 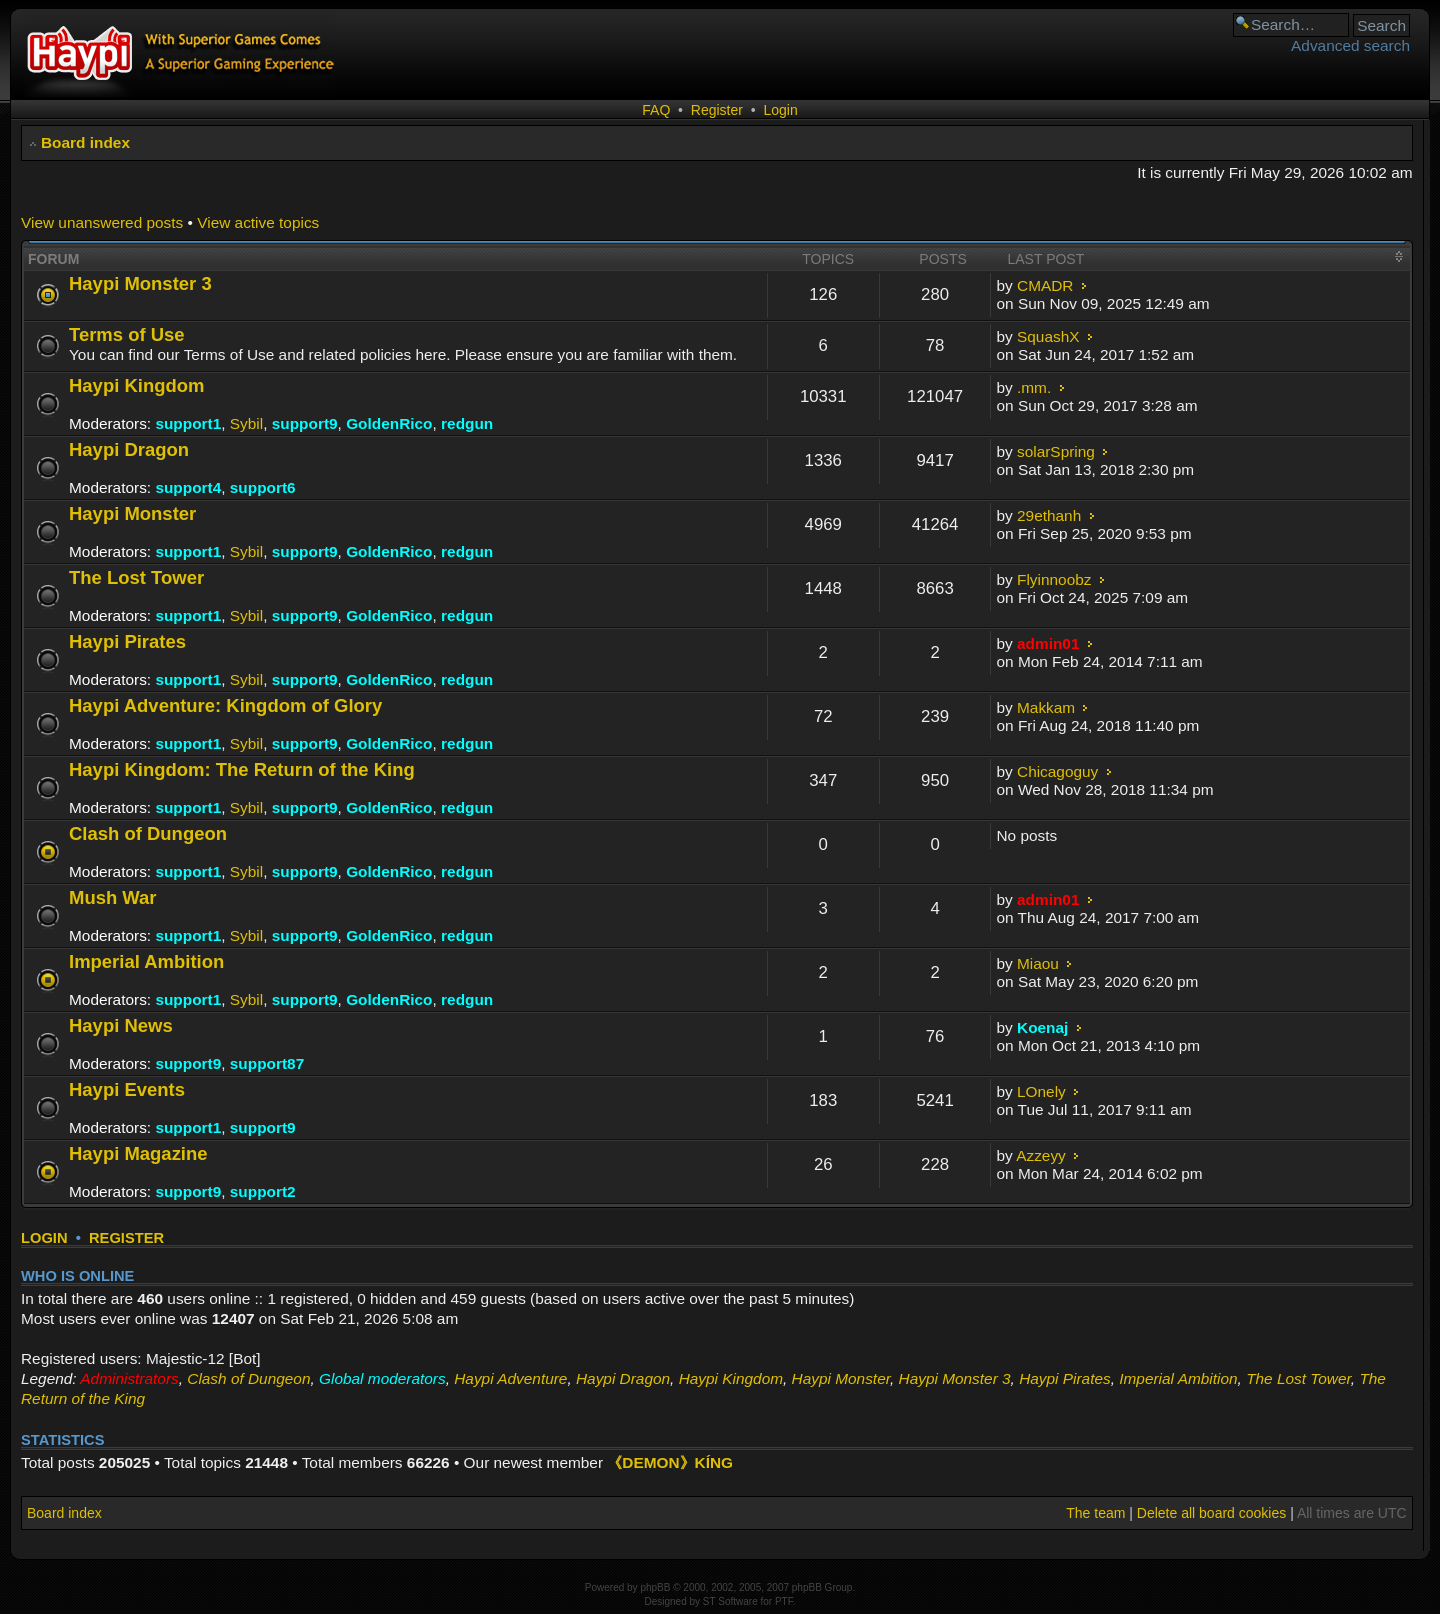 What do you see at coordinates (1041, 1155) in the screenshot?
I see `Azzeyy` at bounding box center [1041, 1155].